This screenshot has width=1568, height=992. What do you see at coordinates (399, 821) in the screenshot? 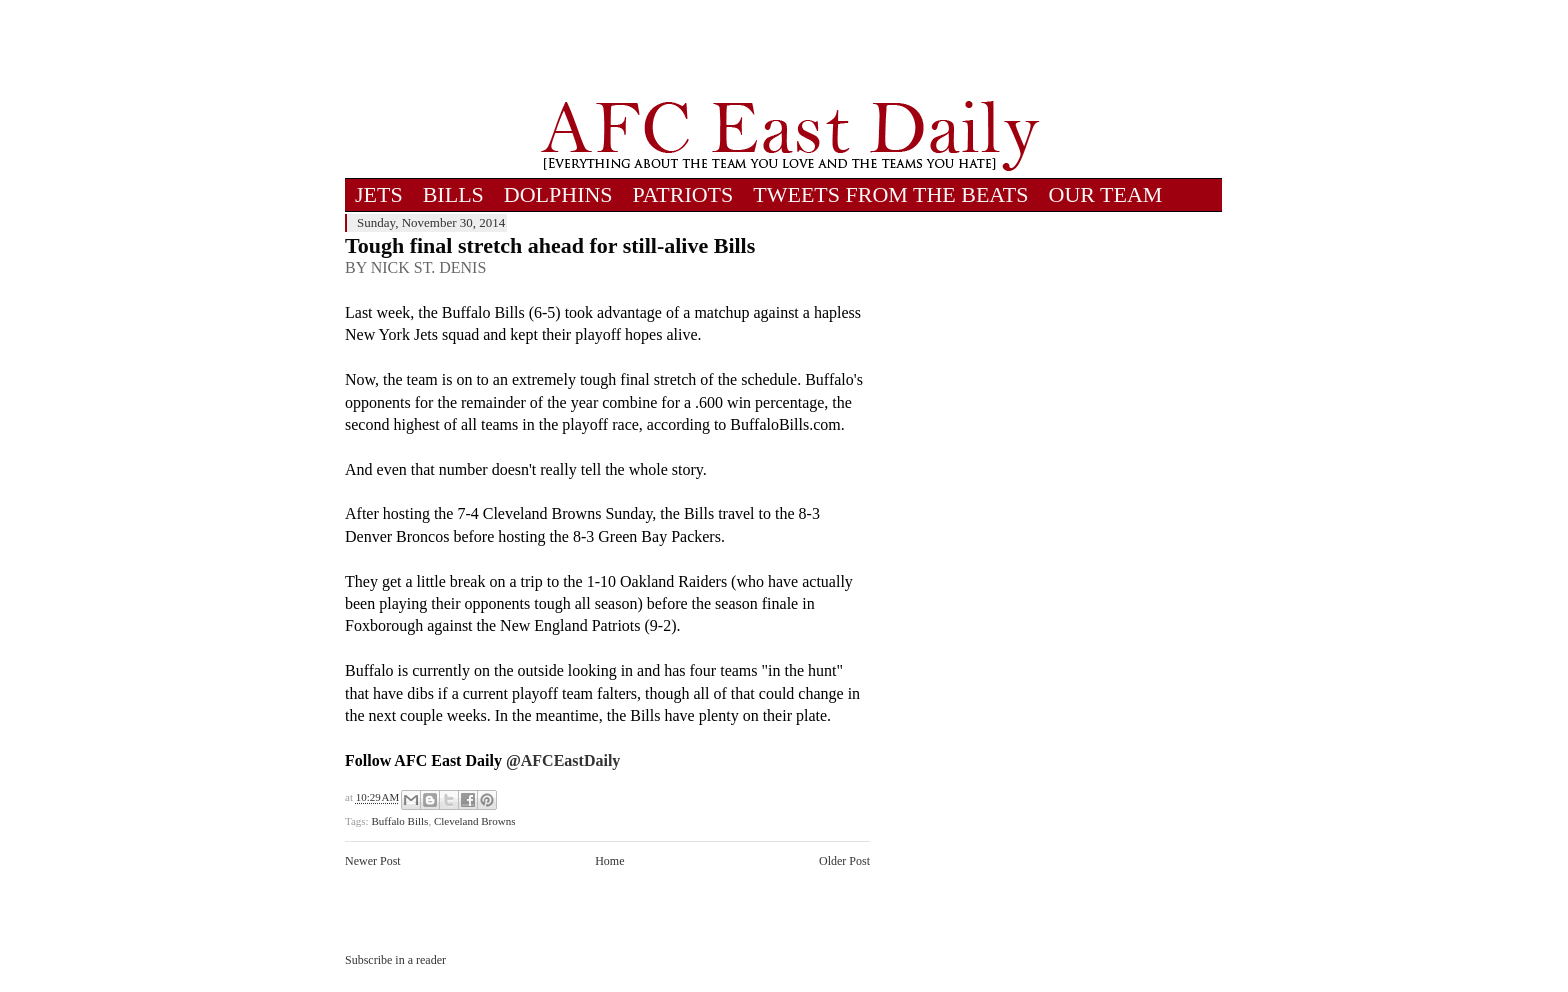
I see `Buffalo Bills` at bounding box center [399, 821].